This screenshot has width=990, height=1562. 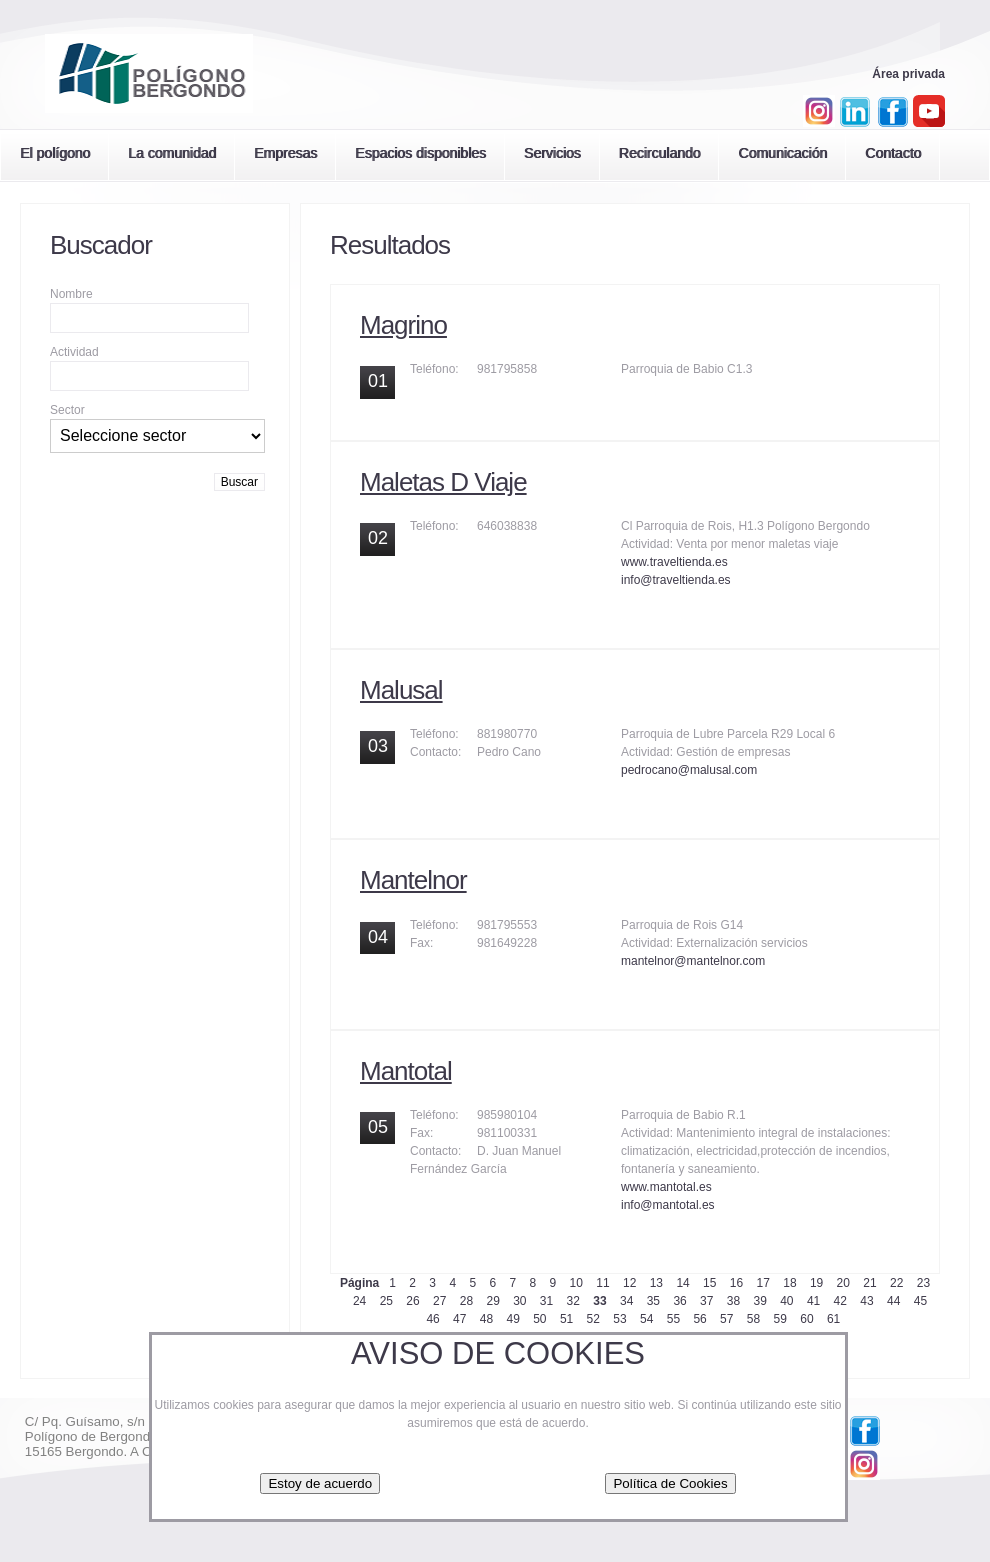 I want to click on 41, so click(x=813, y=1301).